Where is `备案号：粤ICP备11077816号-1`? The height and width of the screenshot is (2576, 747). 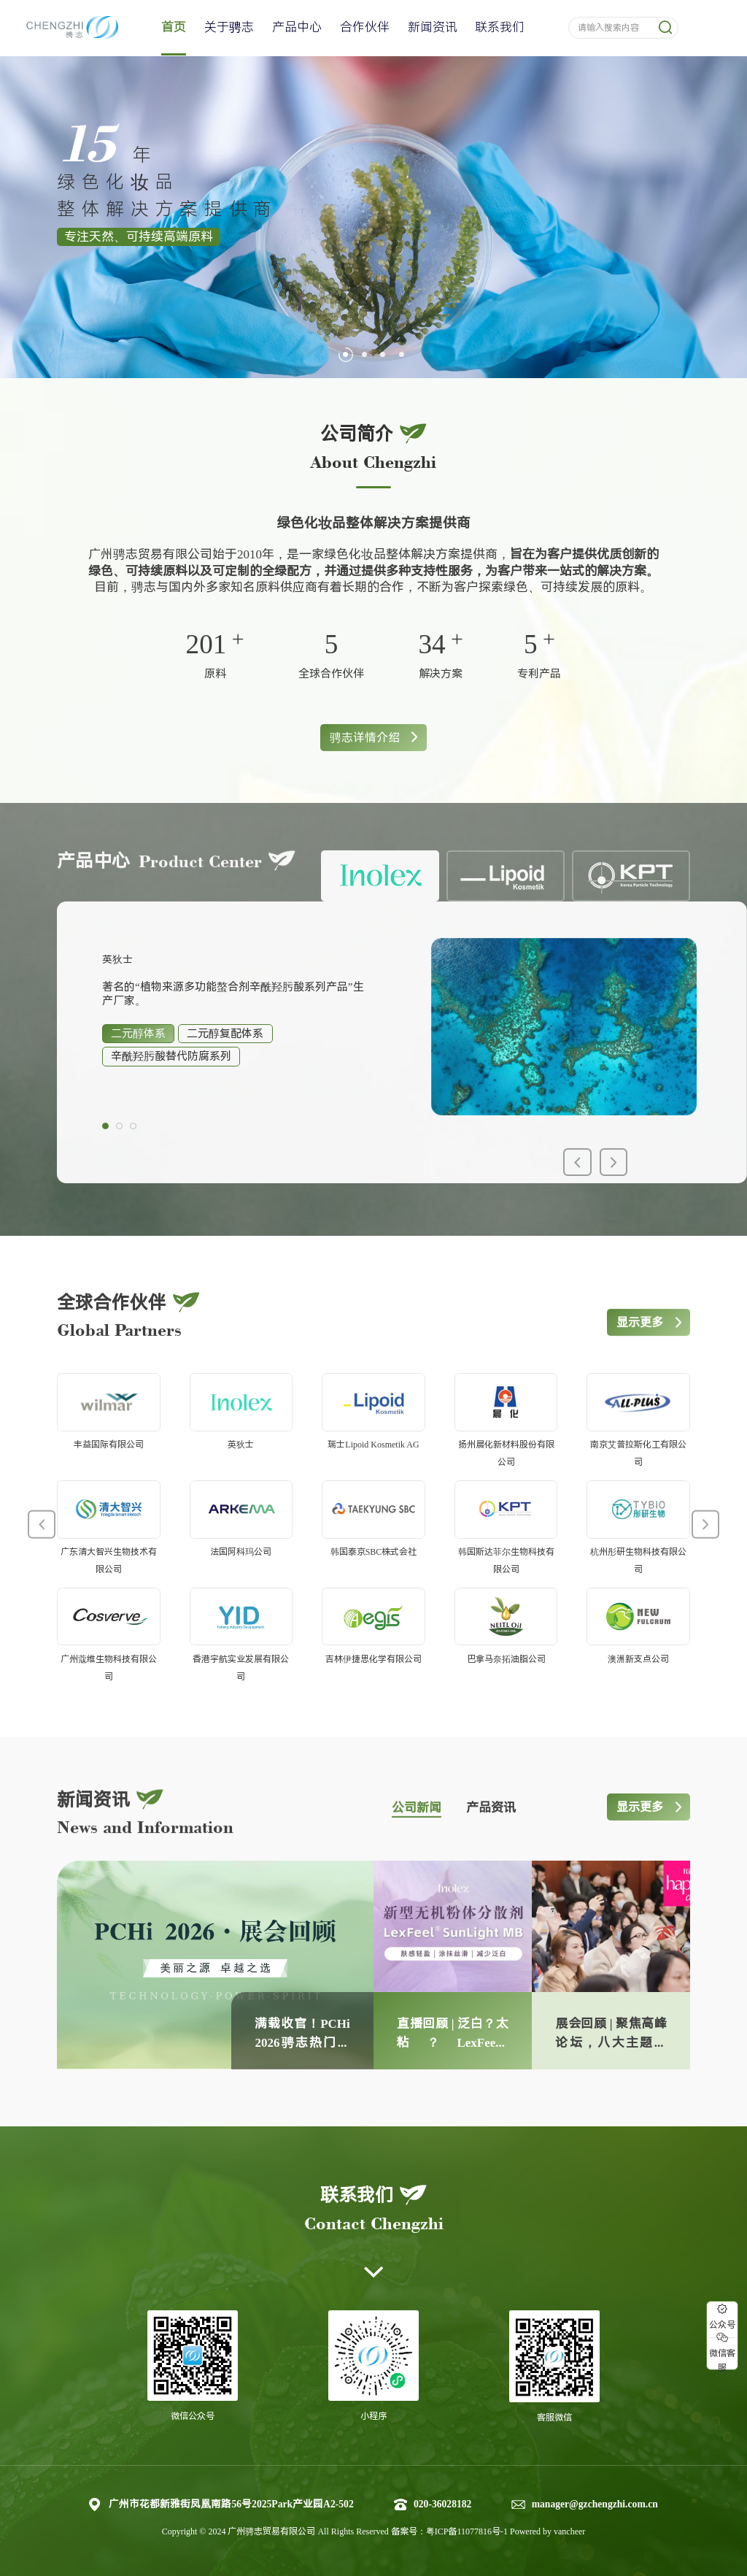 备案号：粤ICP备11077816号-1 is located at coordinates (450, 2531).